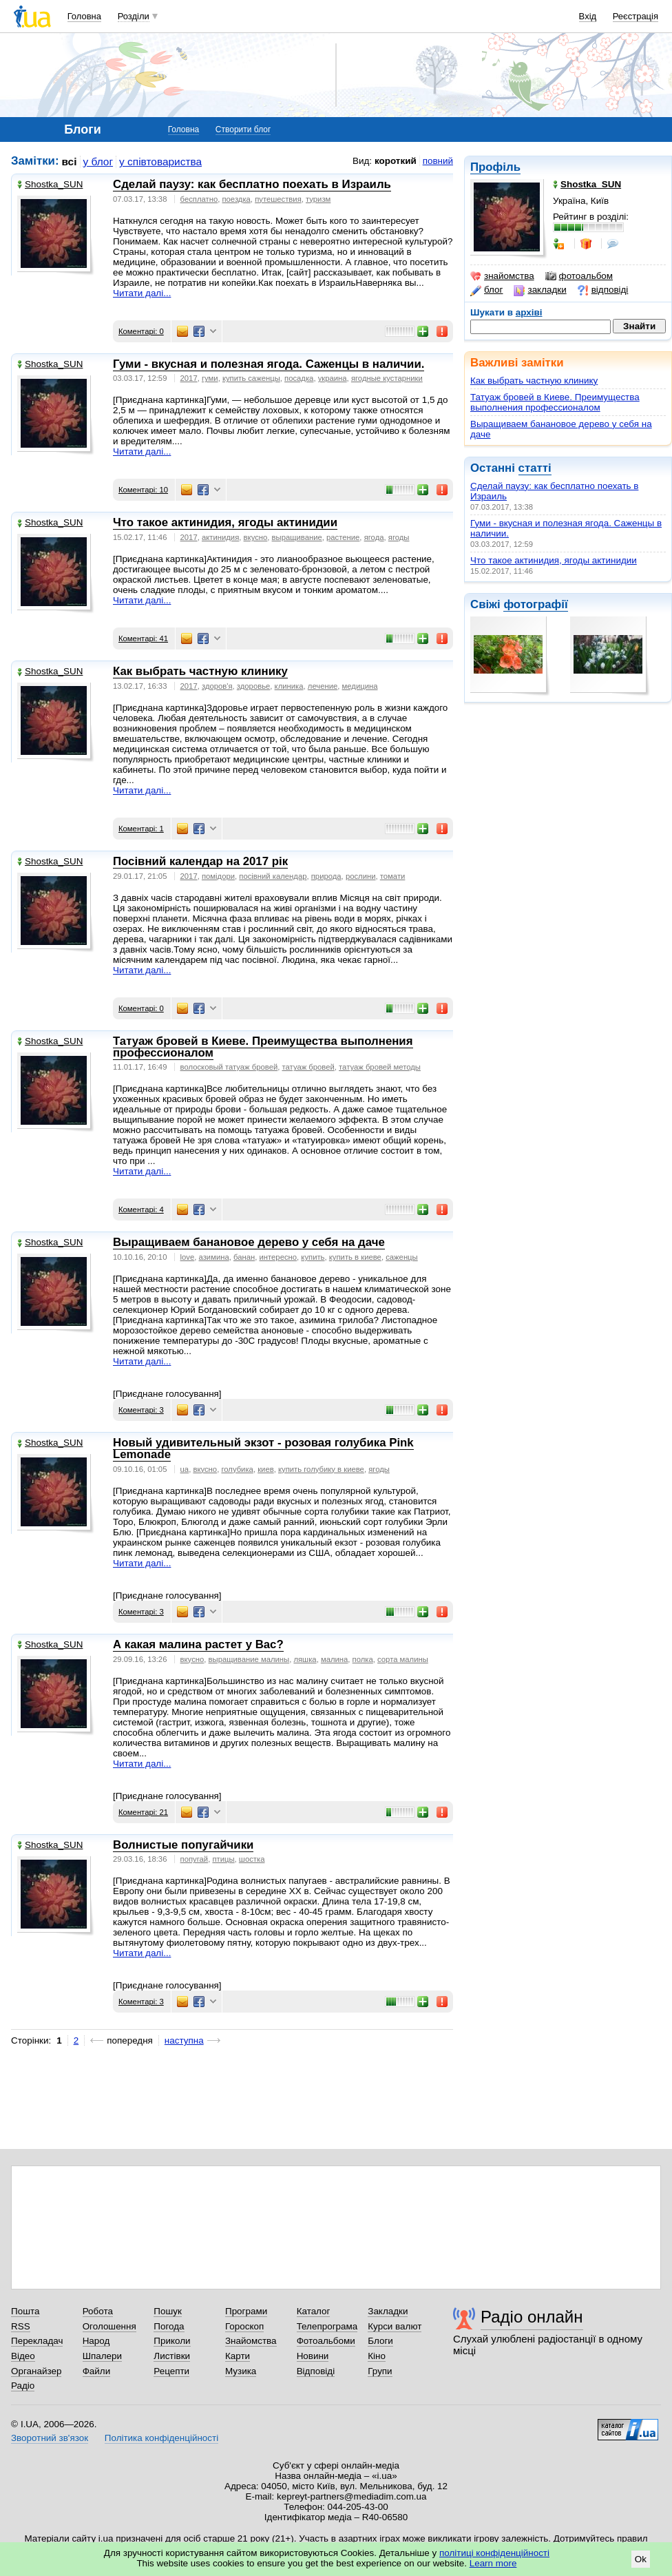  I want to click on выращивание малины, so click(249, 1659).